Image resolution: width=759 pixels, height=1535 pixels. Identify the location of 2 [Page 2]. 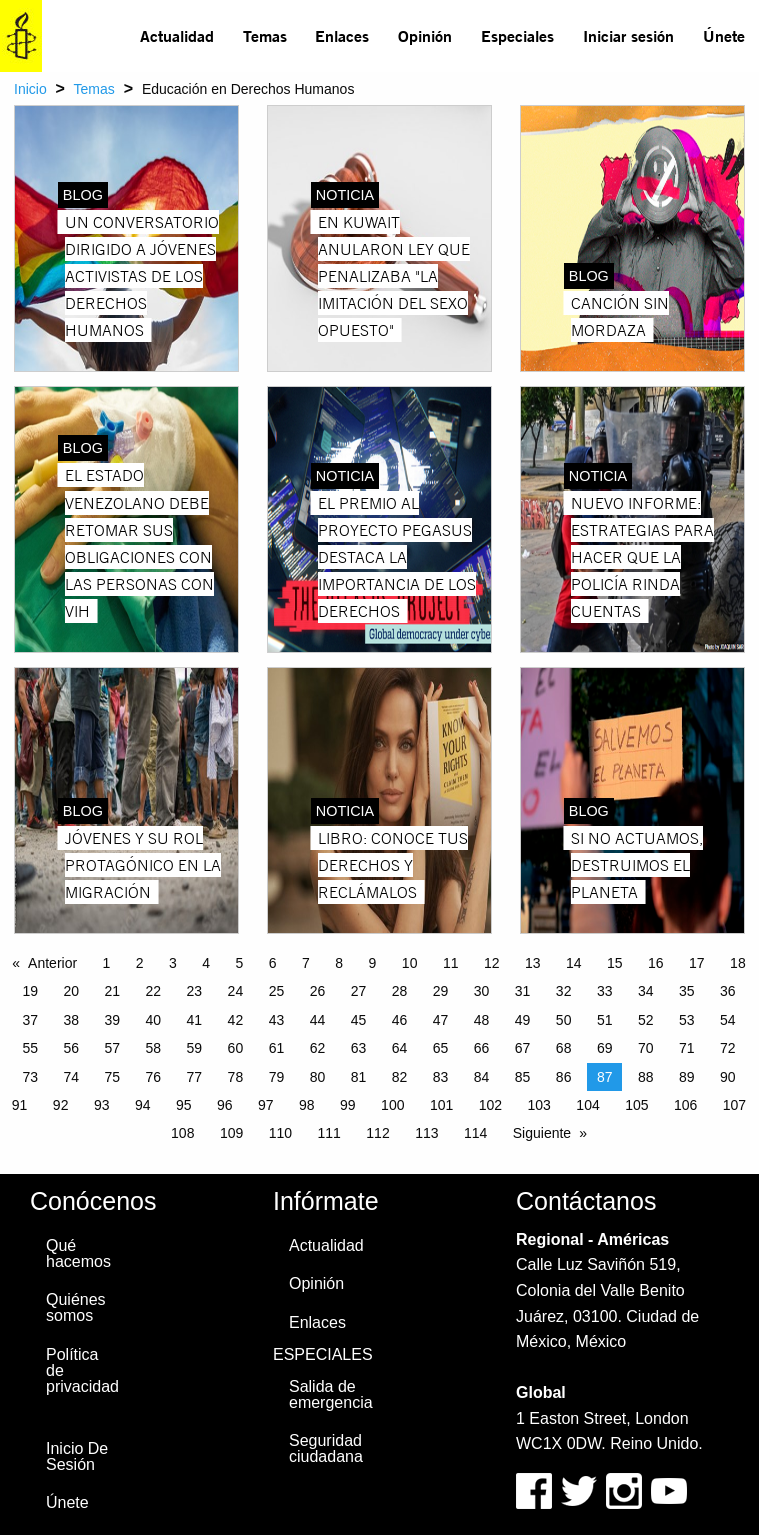
(140, 963).